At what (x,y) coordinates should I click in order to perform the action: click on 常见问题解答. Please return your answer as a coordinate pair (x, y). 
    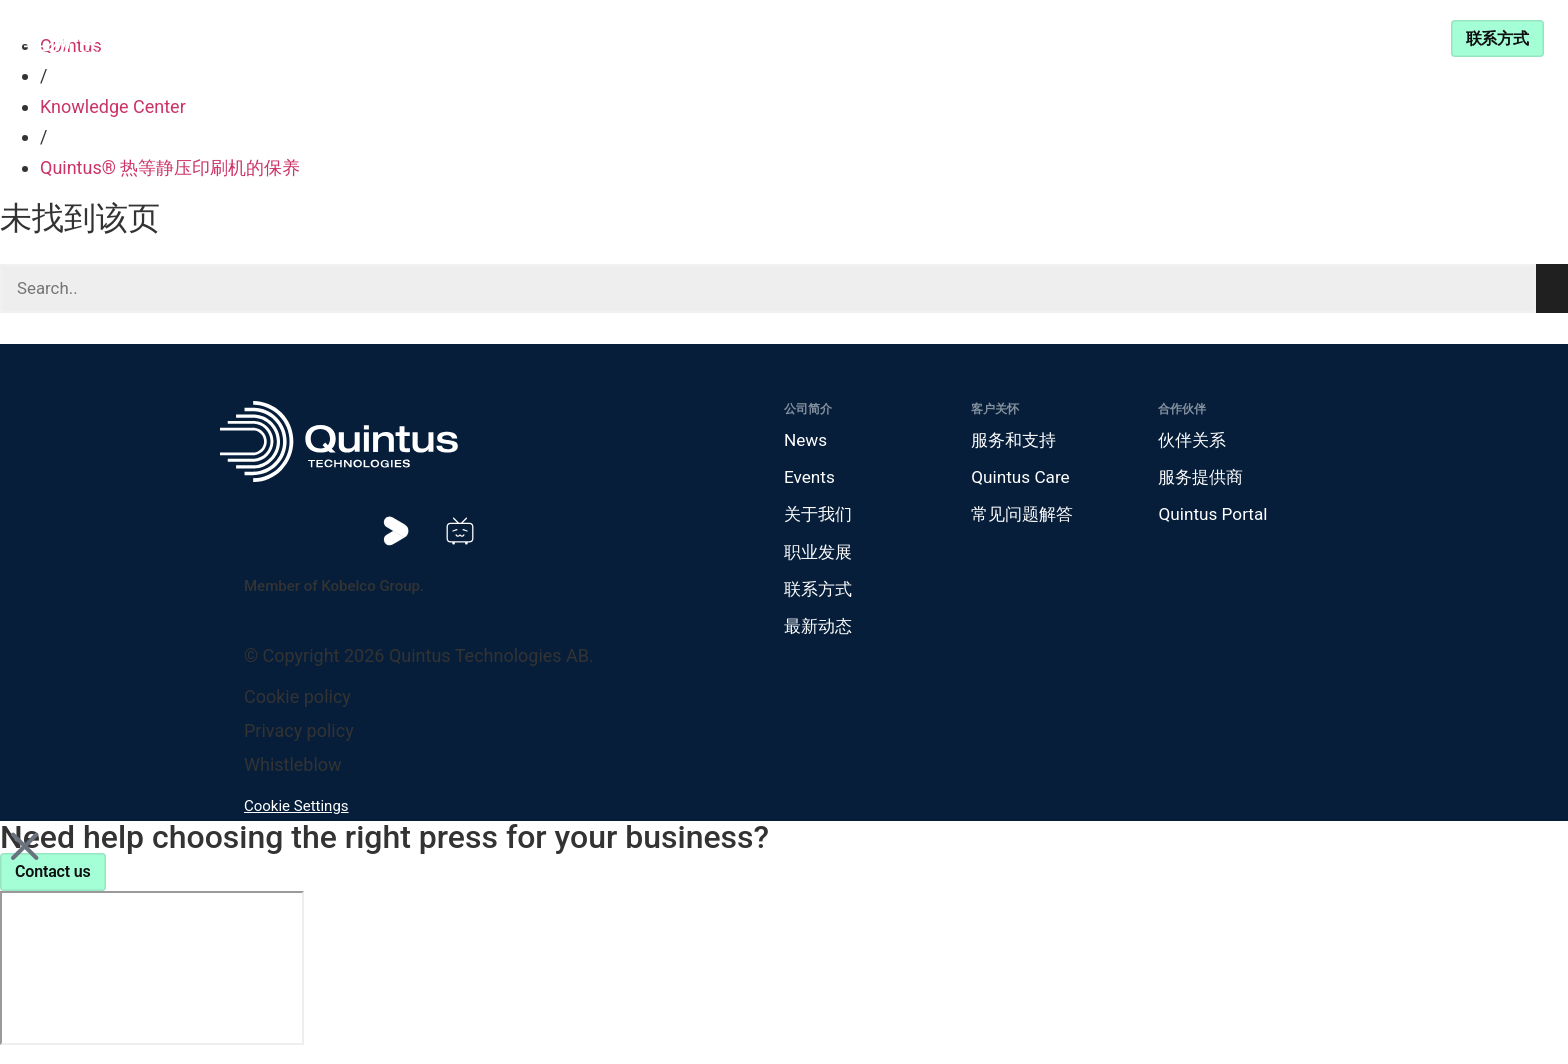
    Looking at the image, I should click on (1025, 519).